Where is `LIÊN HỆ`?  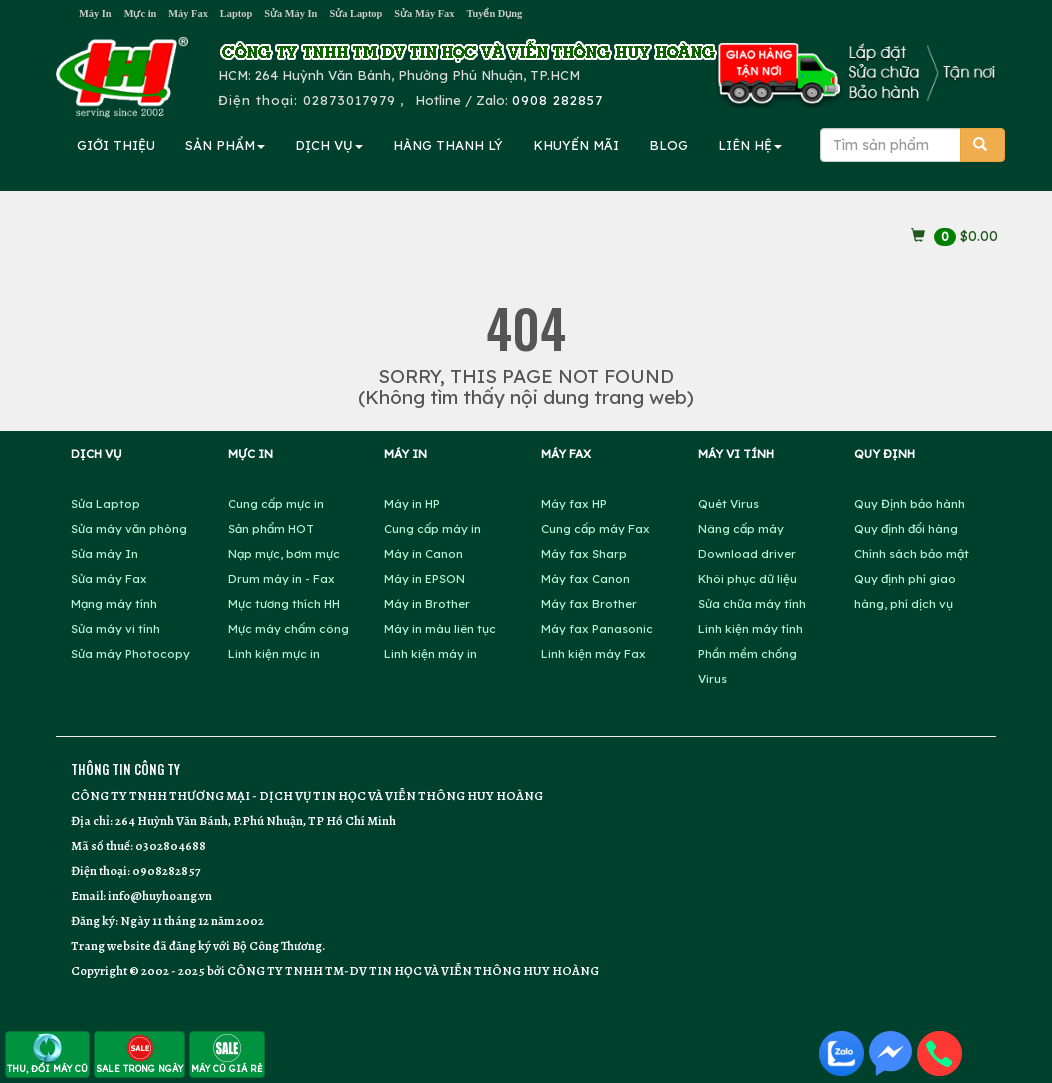
LIÊN HỆ is located at coordinates (750, 145).